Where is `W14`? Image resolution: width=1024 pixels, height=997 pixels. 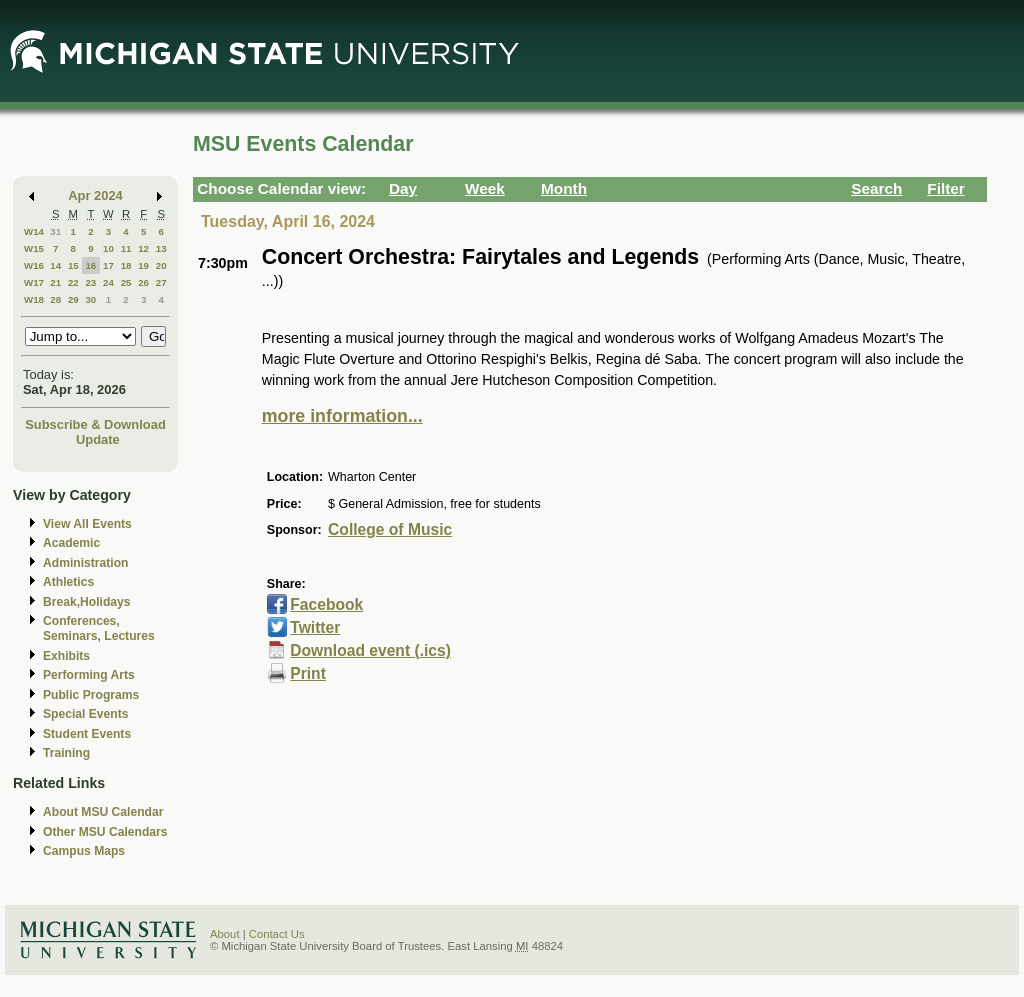 W14 is located at coordinates (34, 231).